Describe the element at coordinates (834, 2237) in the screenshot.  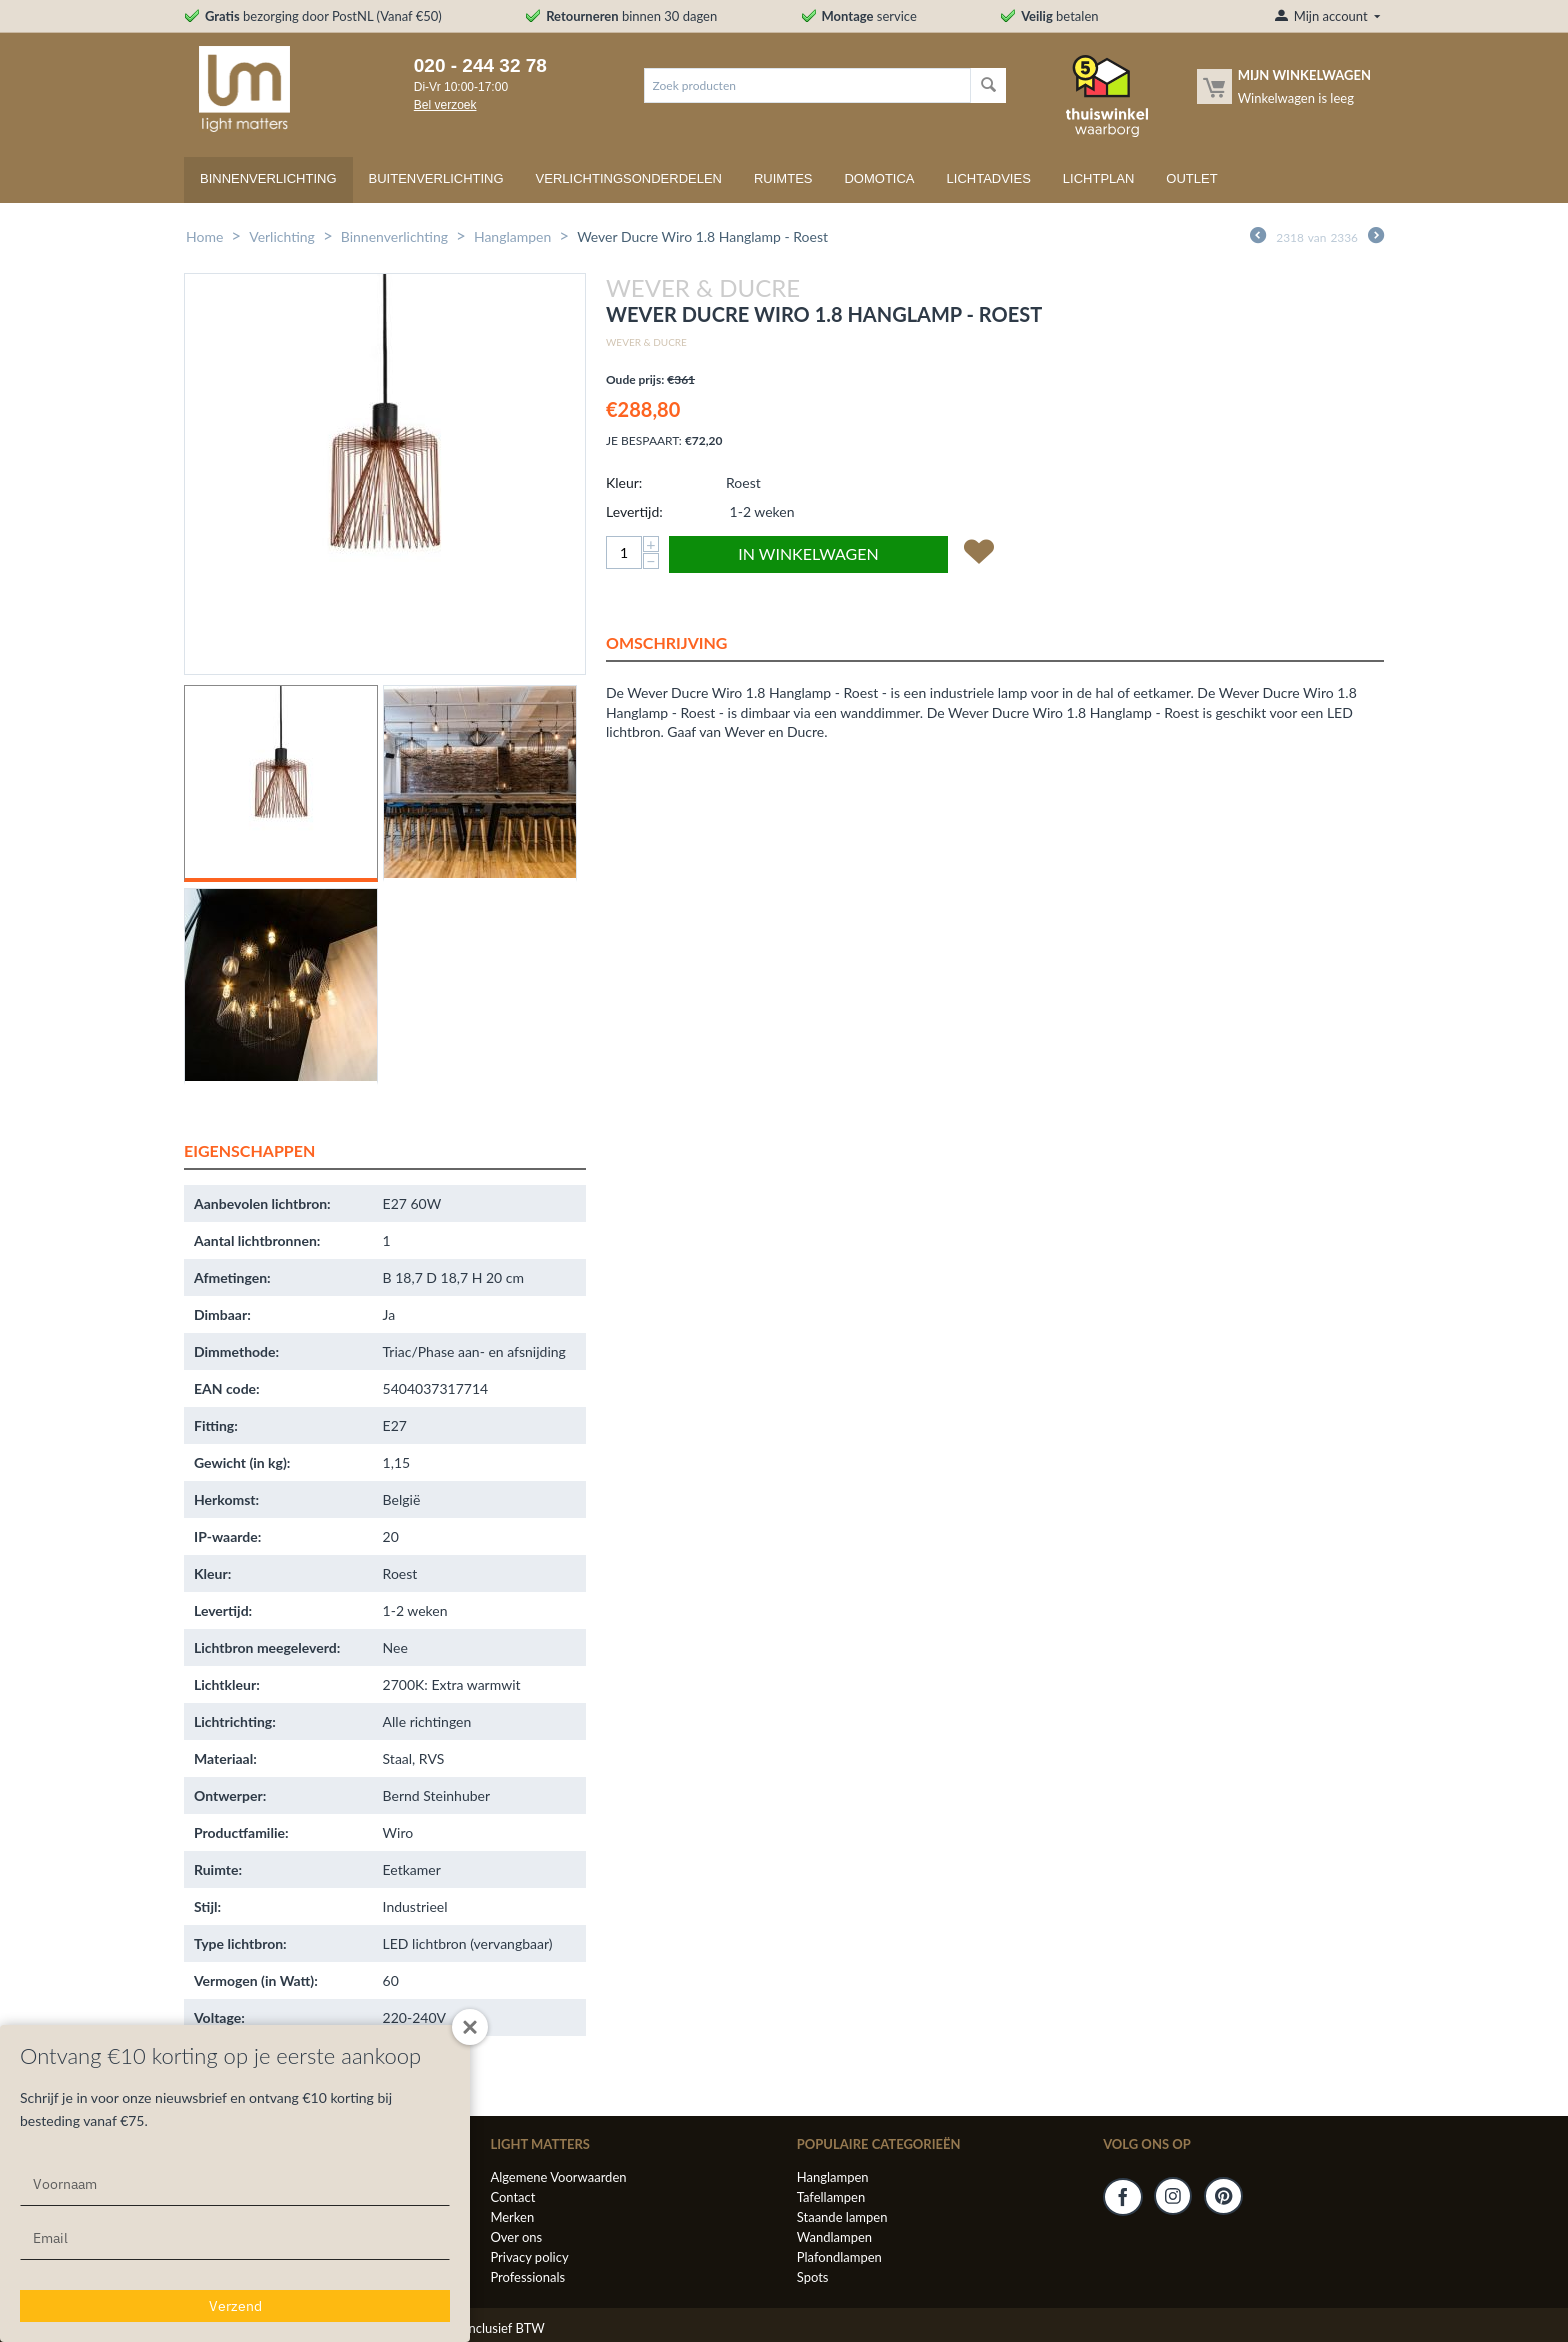
I see `Wandlampen` at that location.